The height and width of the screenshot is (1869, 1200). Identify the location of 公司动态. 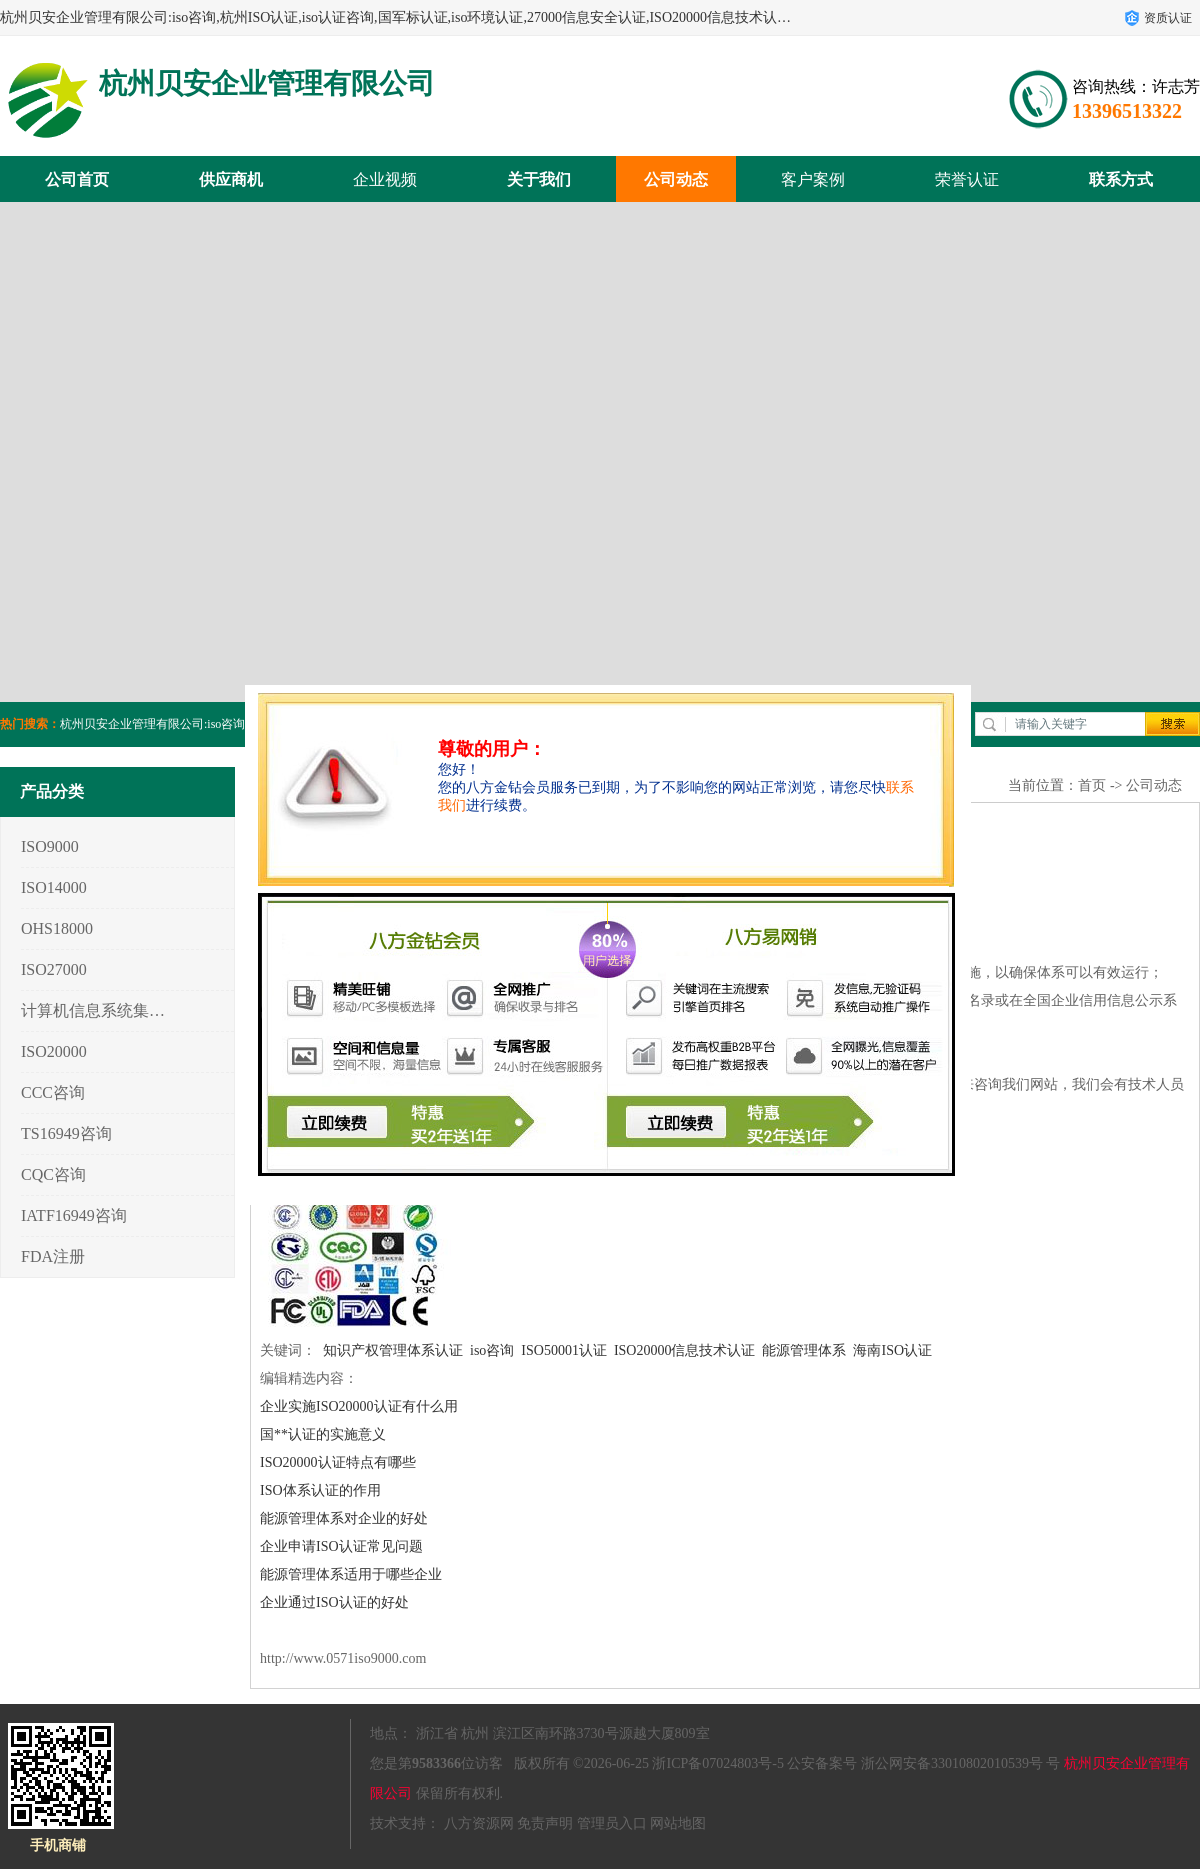
(676, 179).